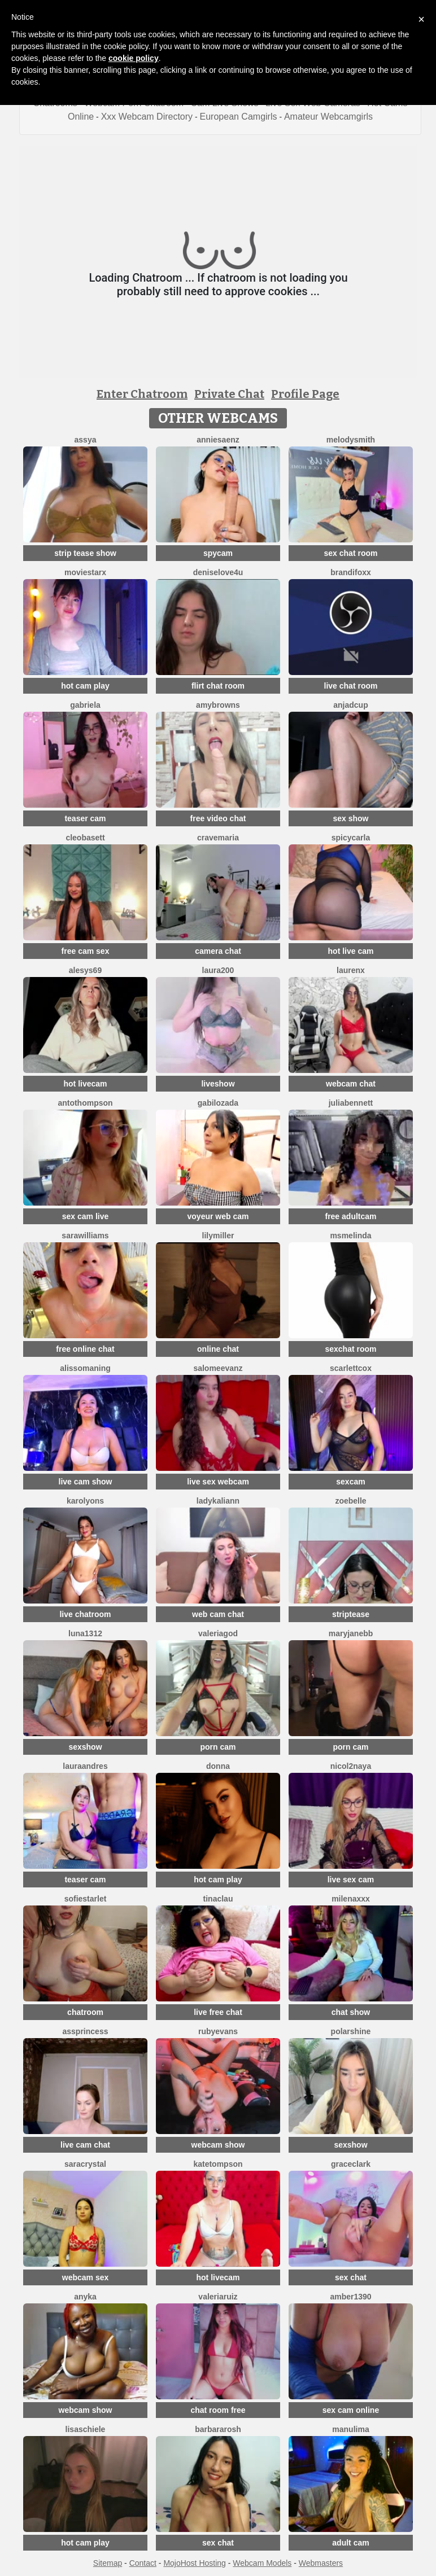  Describe the element at coordinates (85, 1481) in the screenshot. I see `live cam show` at that location.